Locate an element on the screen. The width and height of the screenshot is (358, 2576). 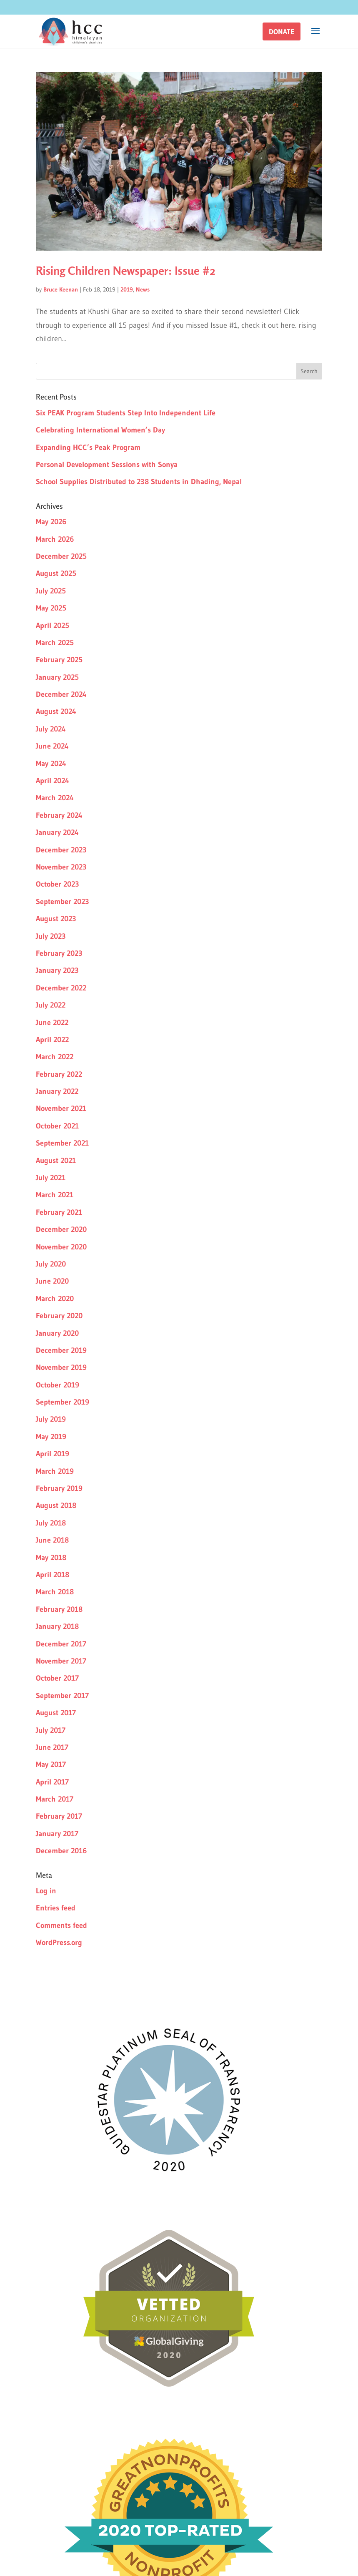
July 2020 is located at coordinates (51, 1264).